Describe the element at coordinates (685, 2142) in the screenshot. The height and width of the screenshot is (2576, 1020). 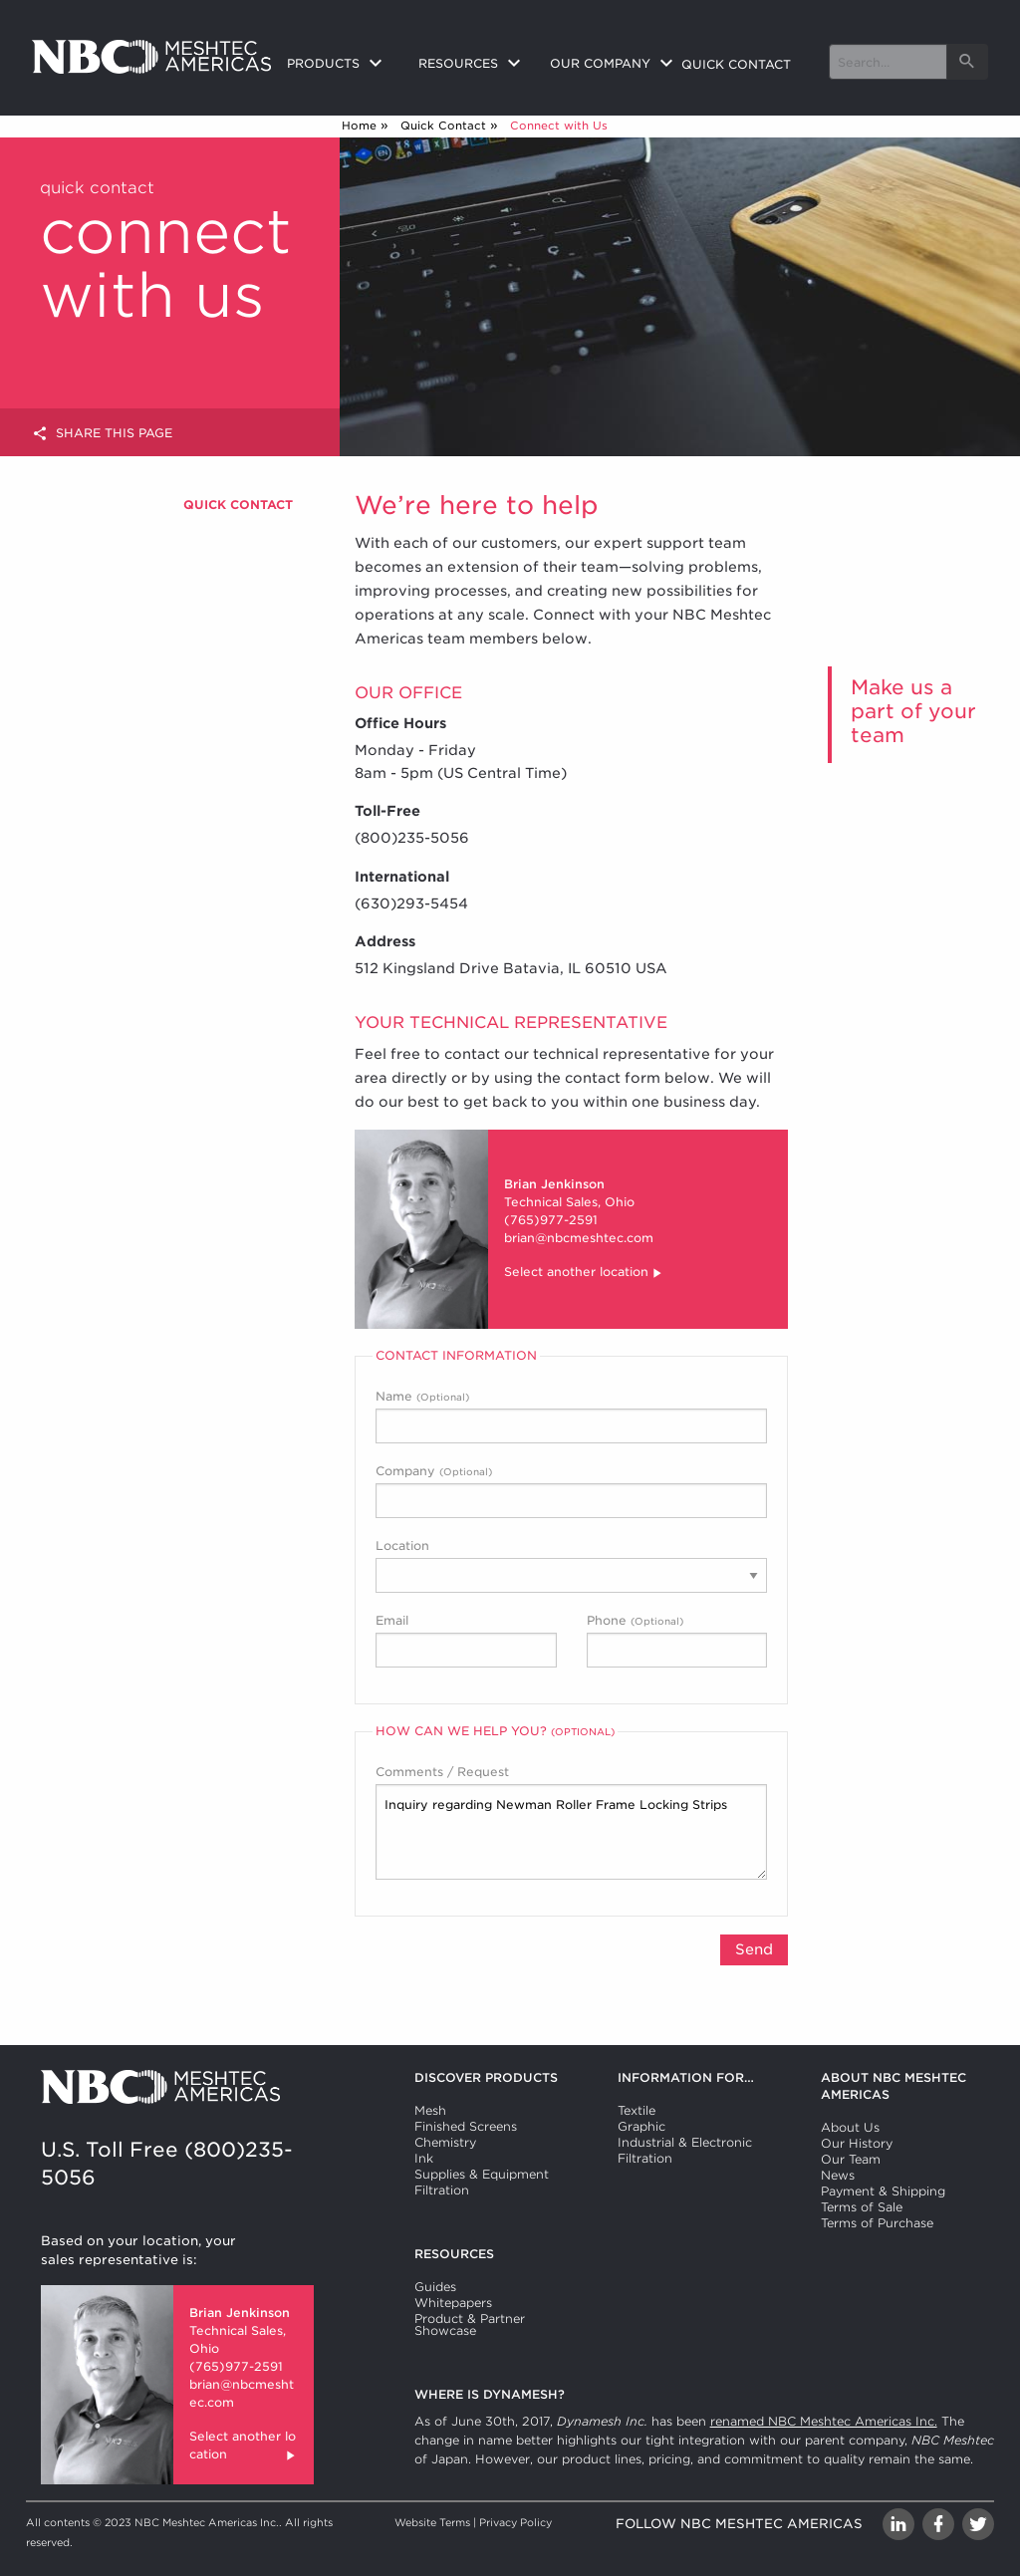
I see `Industrial & Electronic` at that location.